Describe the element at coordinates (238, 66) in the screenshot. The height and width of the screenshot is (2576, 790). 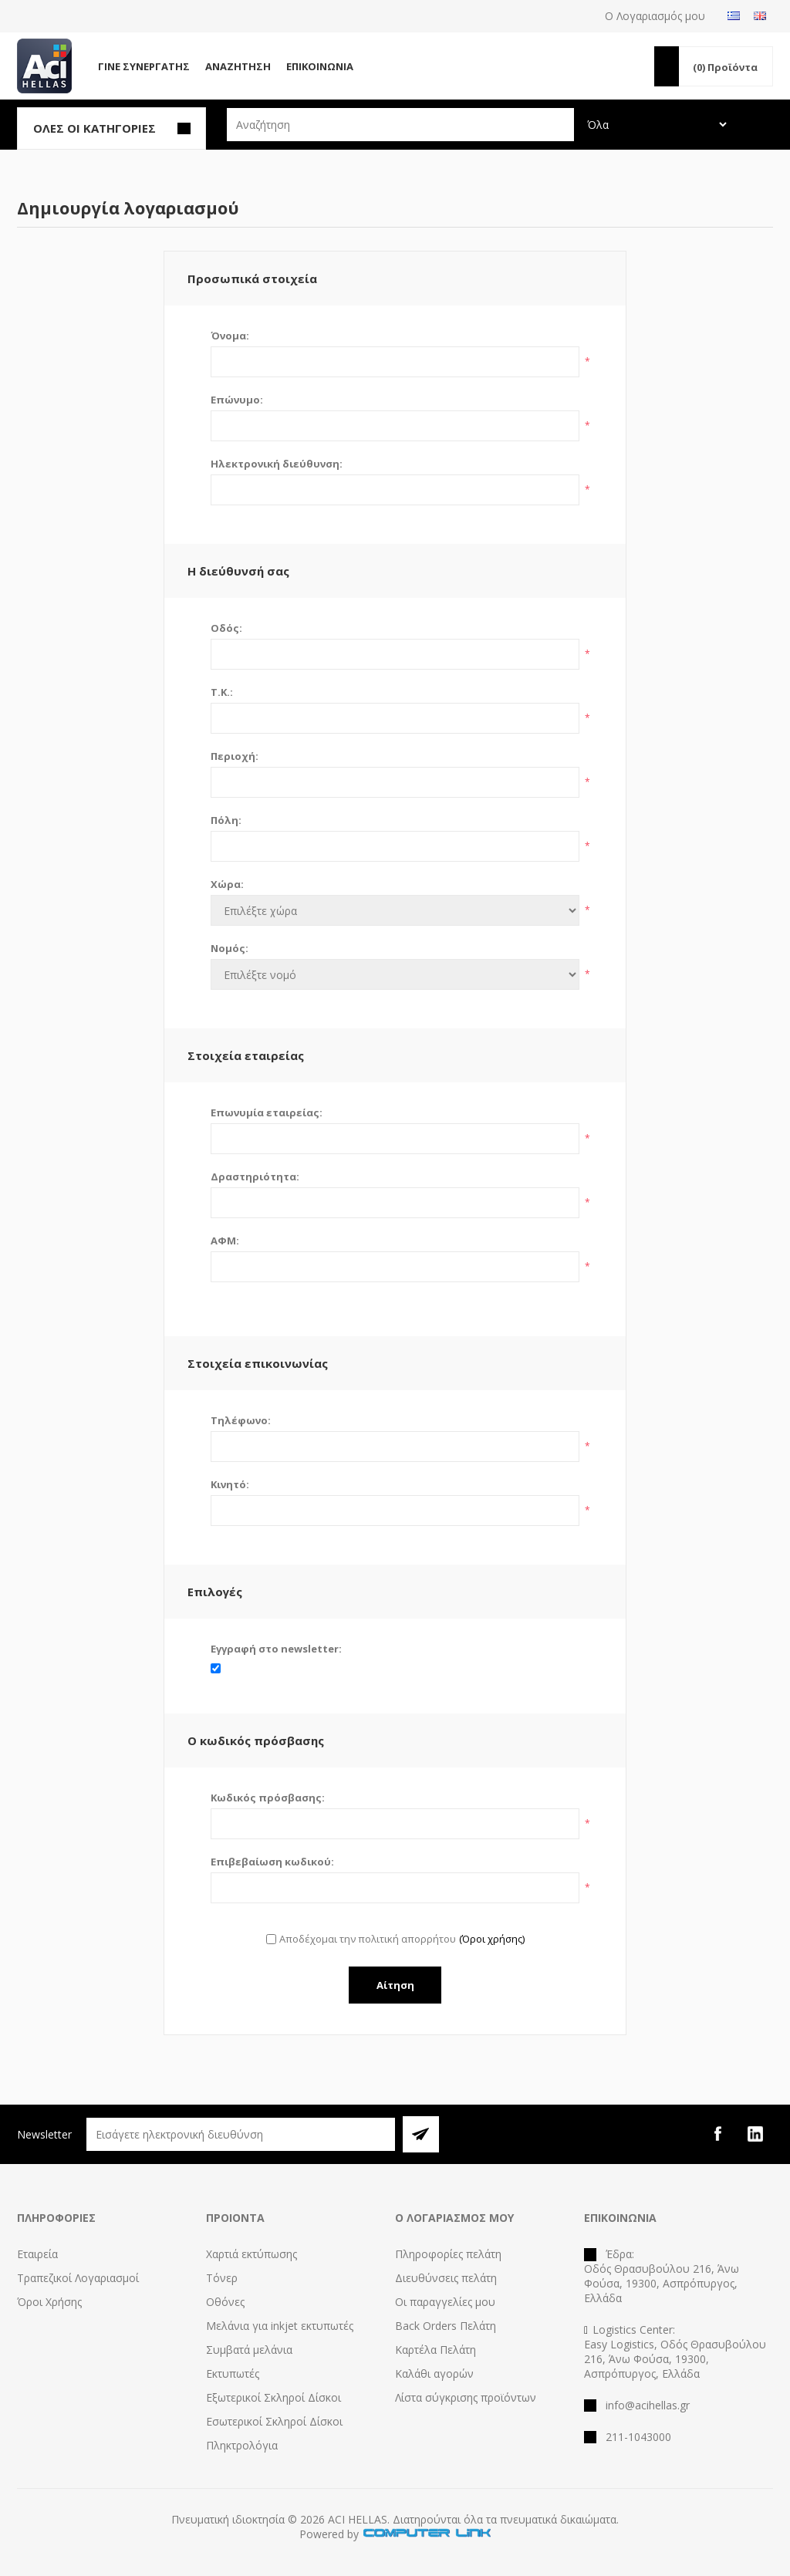
I see `Αναζήτηση` at that location.